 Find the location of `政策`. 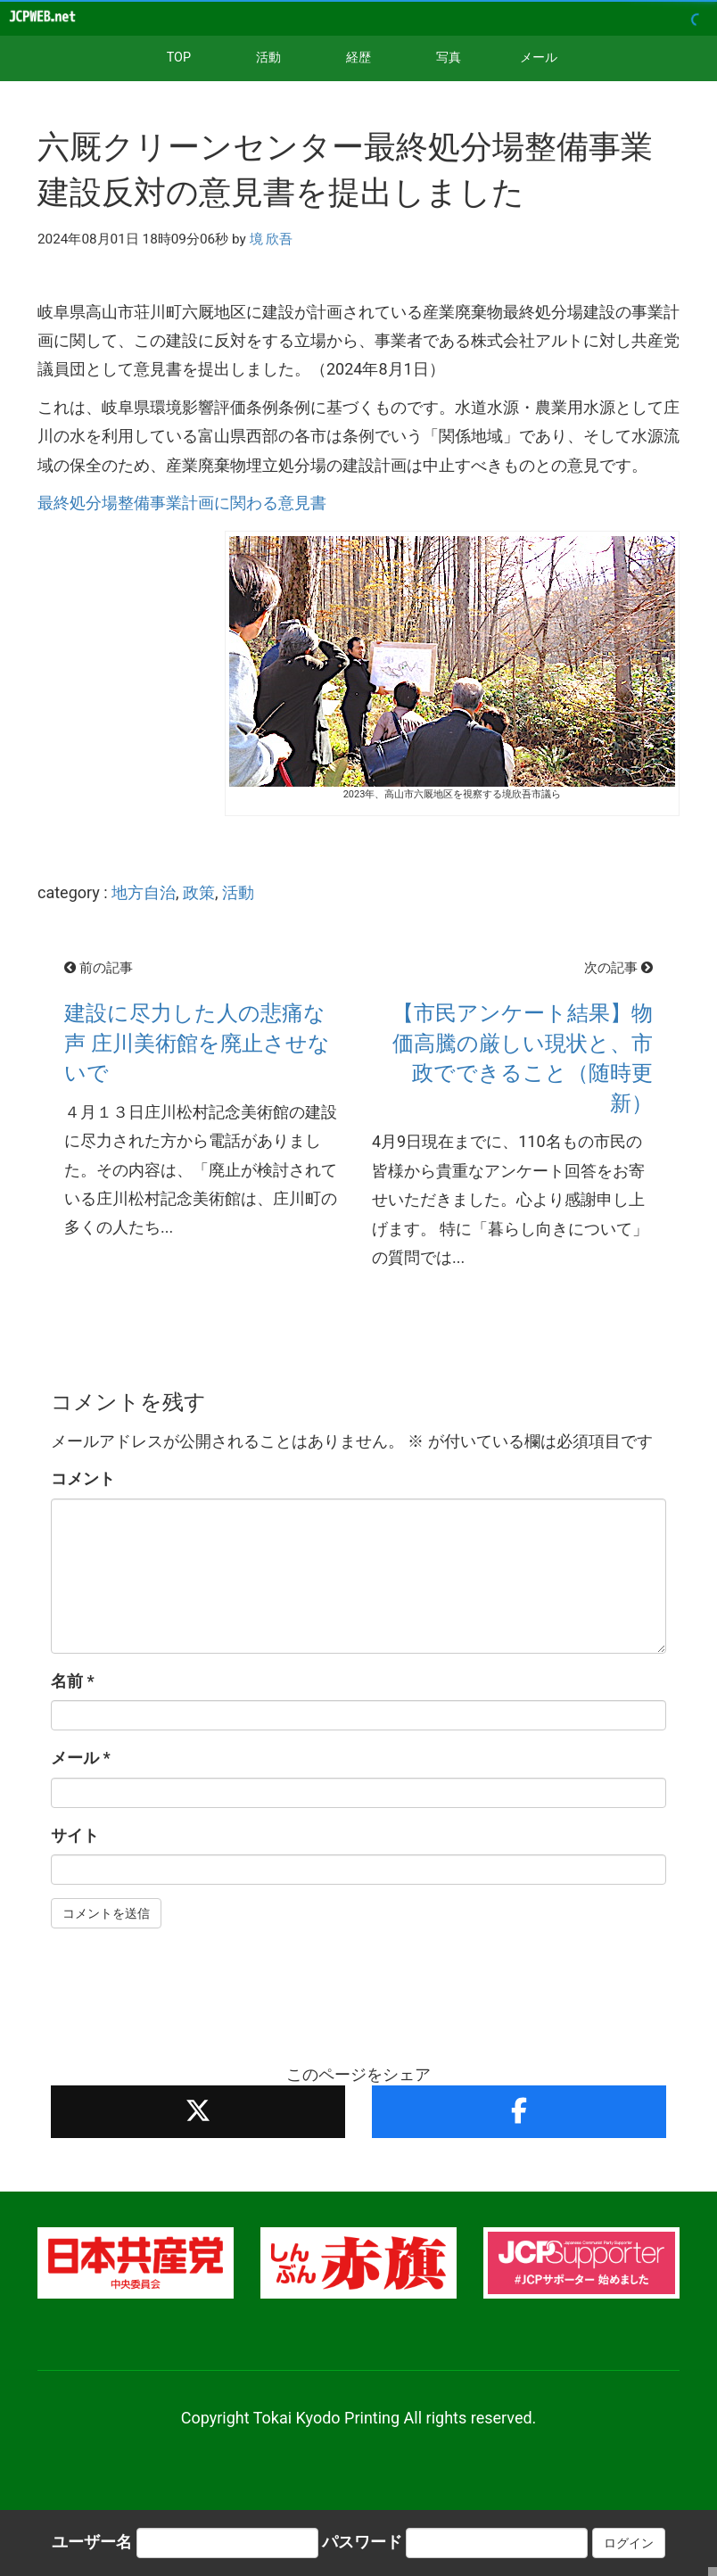

政策 is located at coordinates (199, 892).